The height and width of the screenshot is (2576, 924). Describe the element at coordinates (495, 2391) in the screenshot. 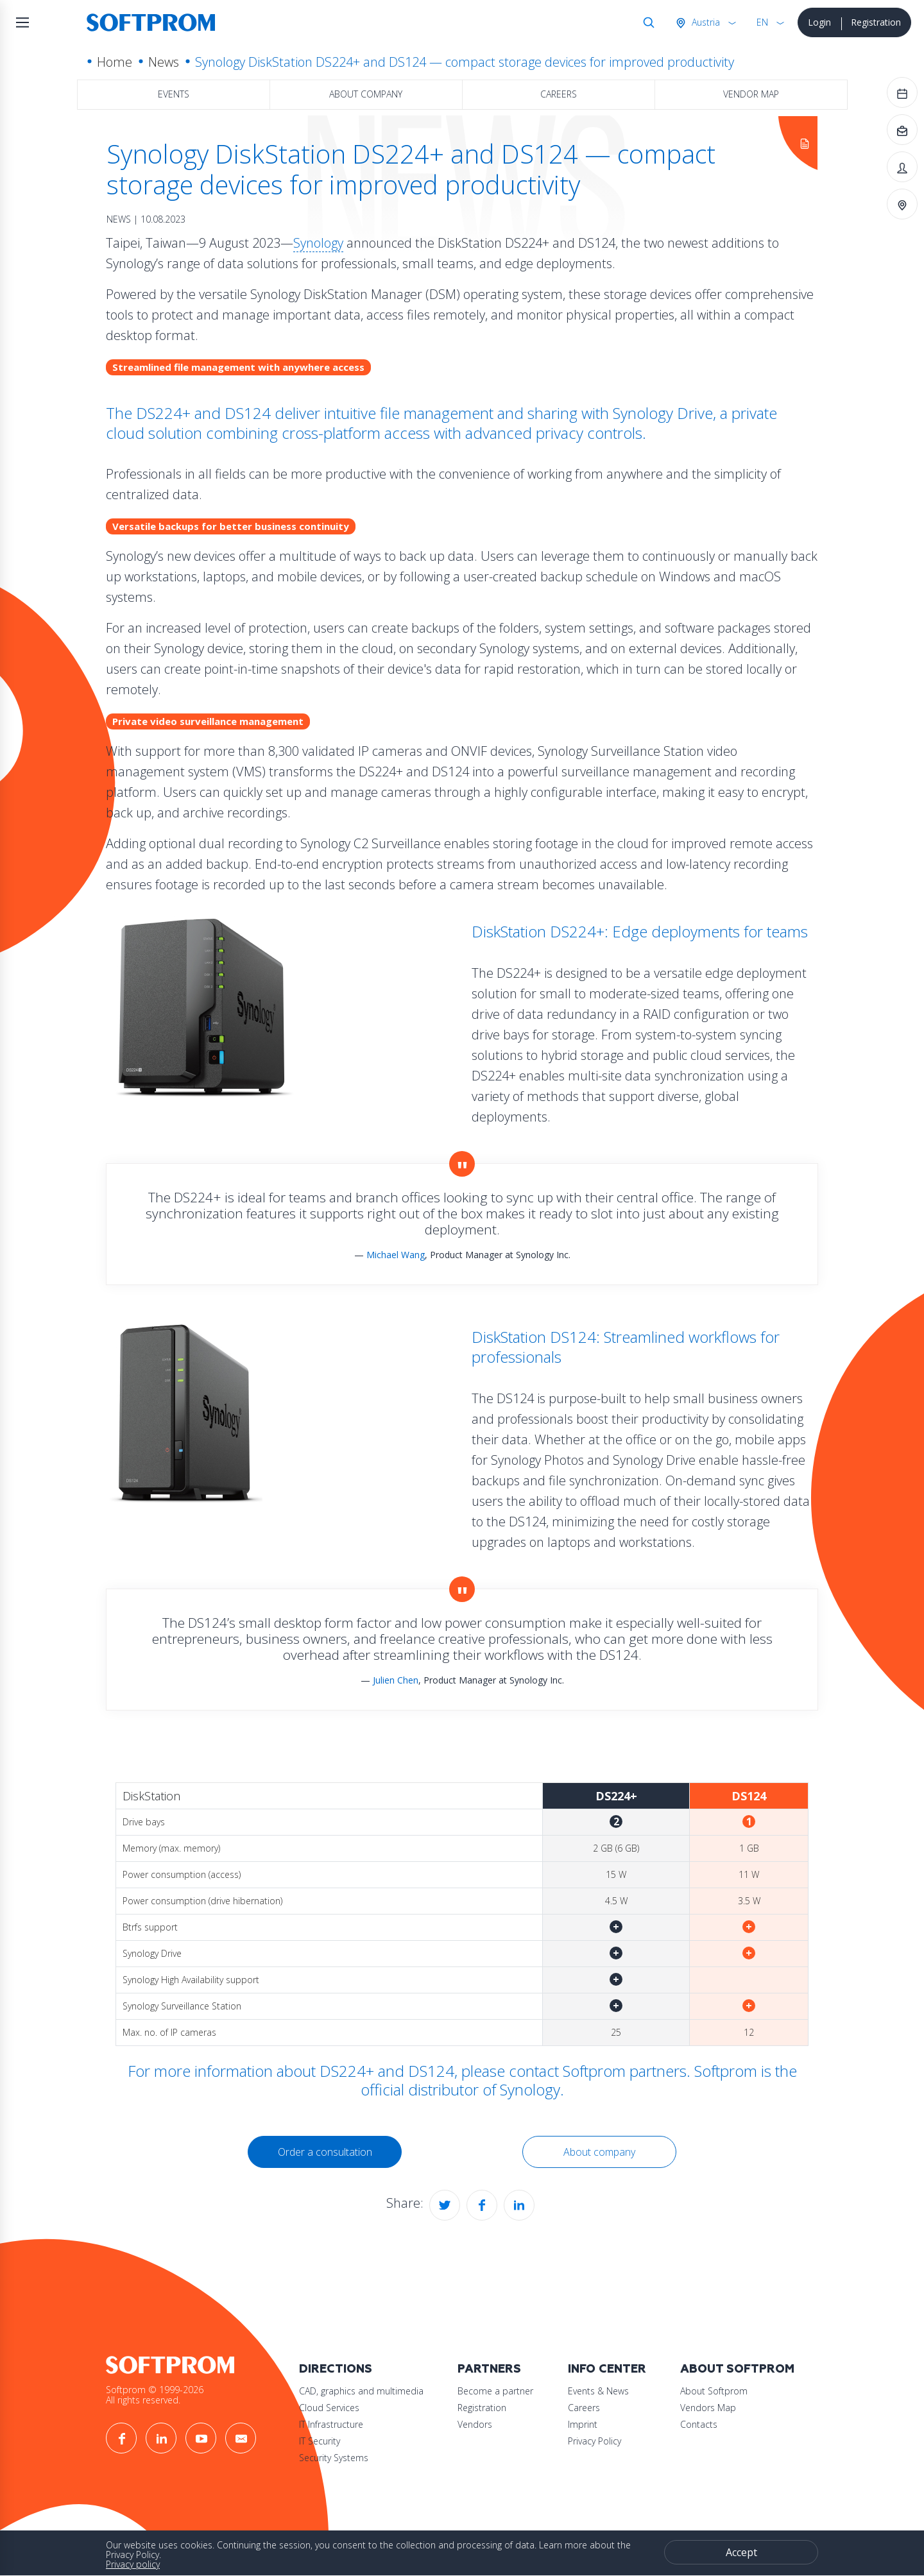

I see `Become a partner` at that location.